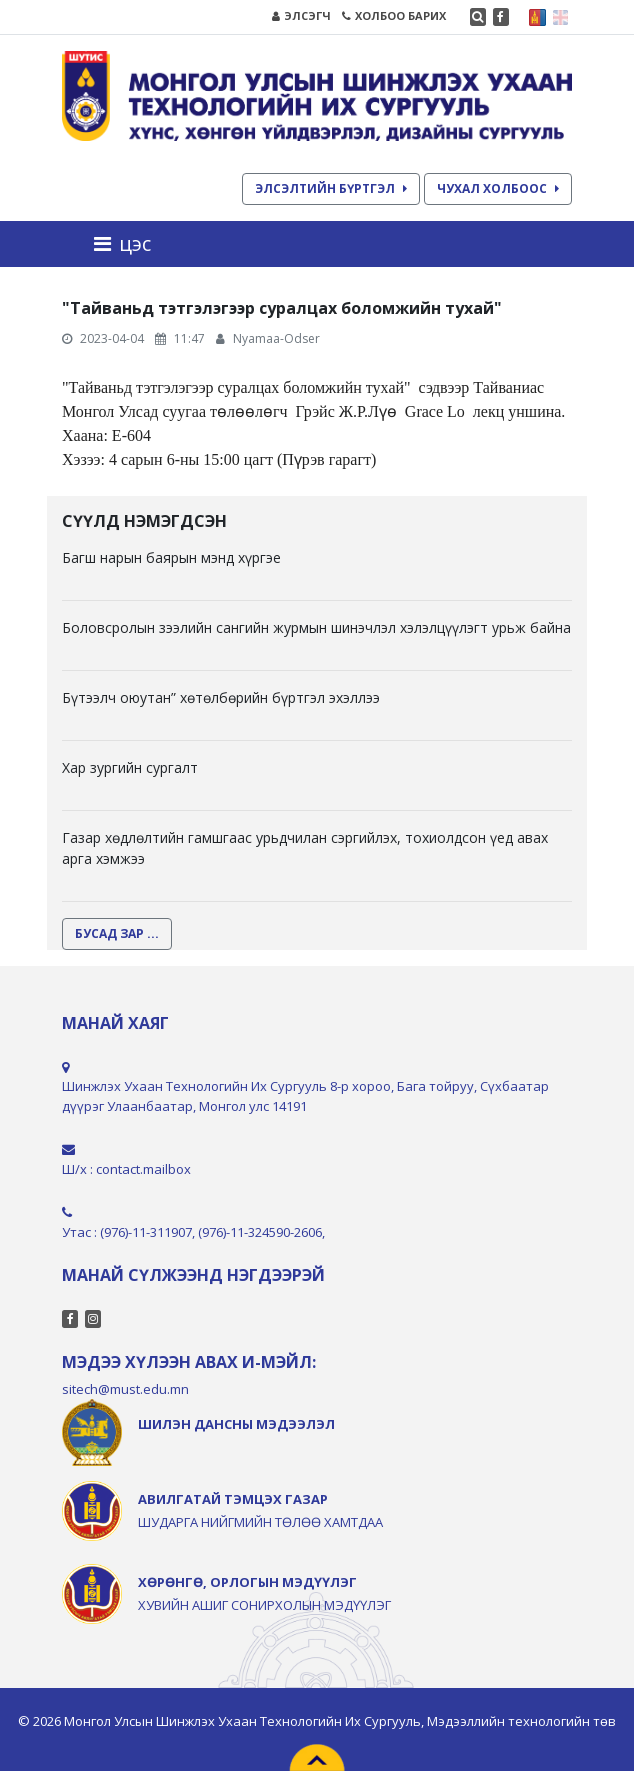 This screenshot has height=1771, width=634. Describe the element at coordinates (128, 244) in the screenshot. I see `[Toggle navigation]` at that location.